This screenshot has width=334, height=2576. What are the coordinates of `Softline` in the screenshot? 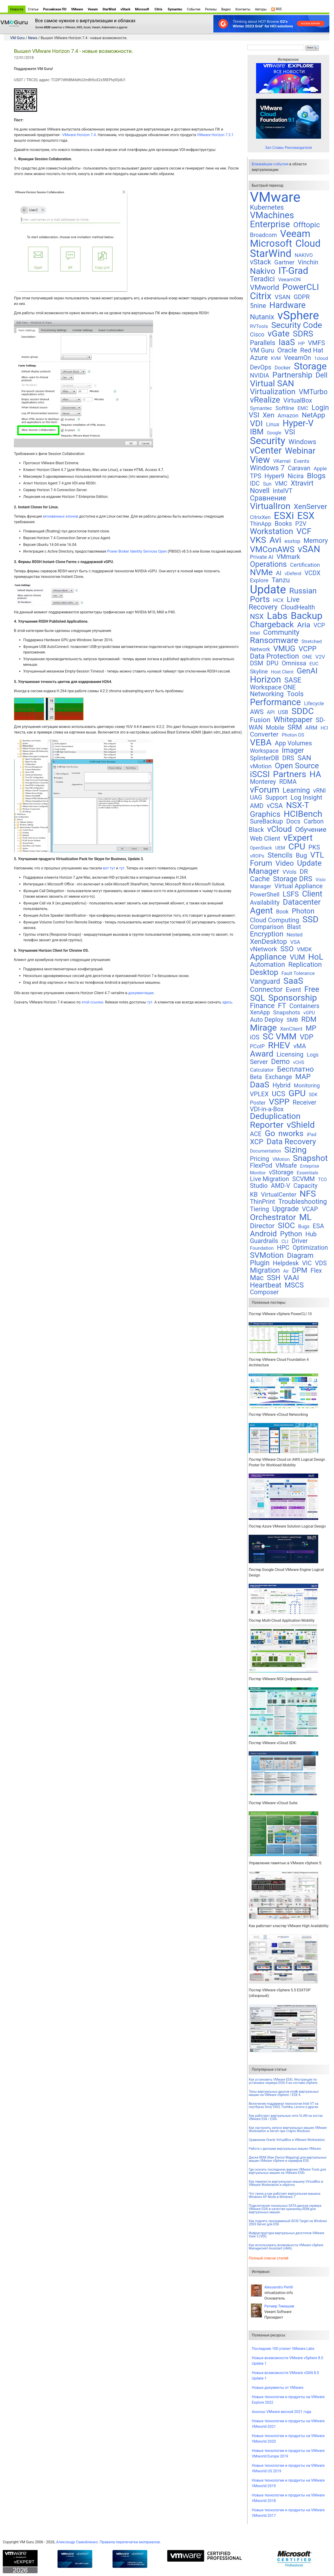 It's located at (284, 408).